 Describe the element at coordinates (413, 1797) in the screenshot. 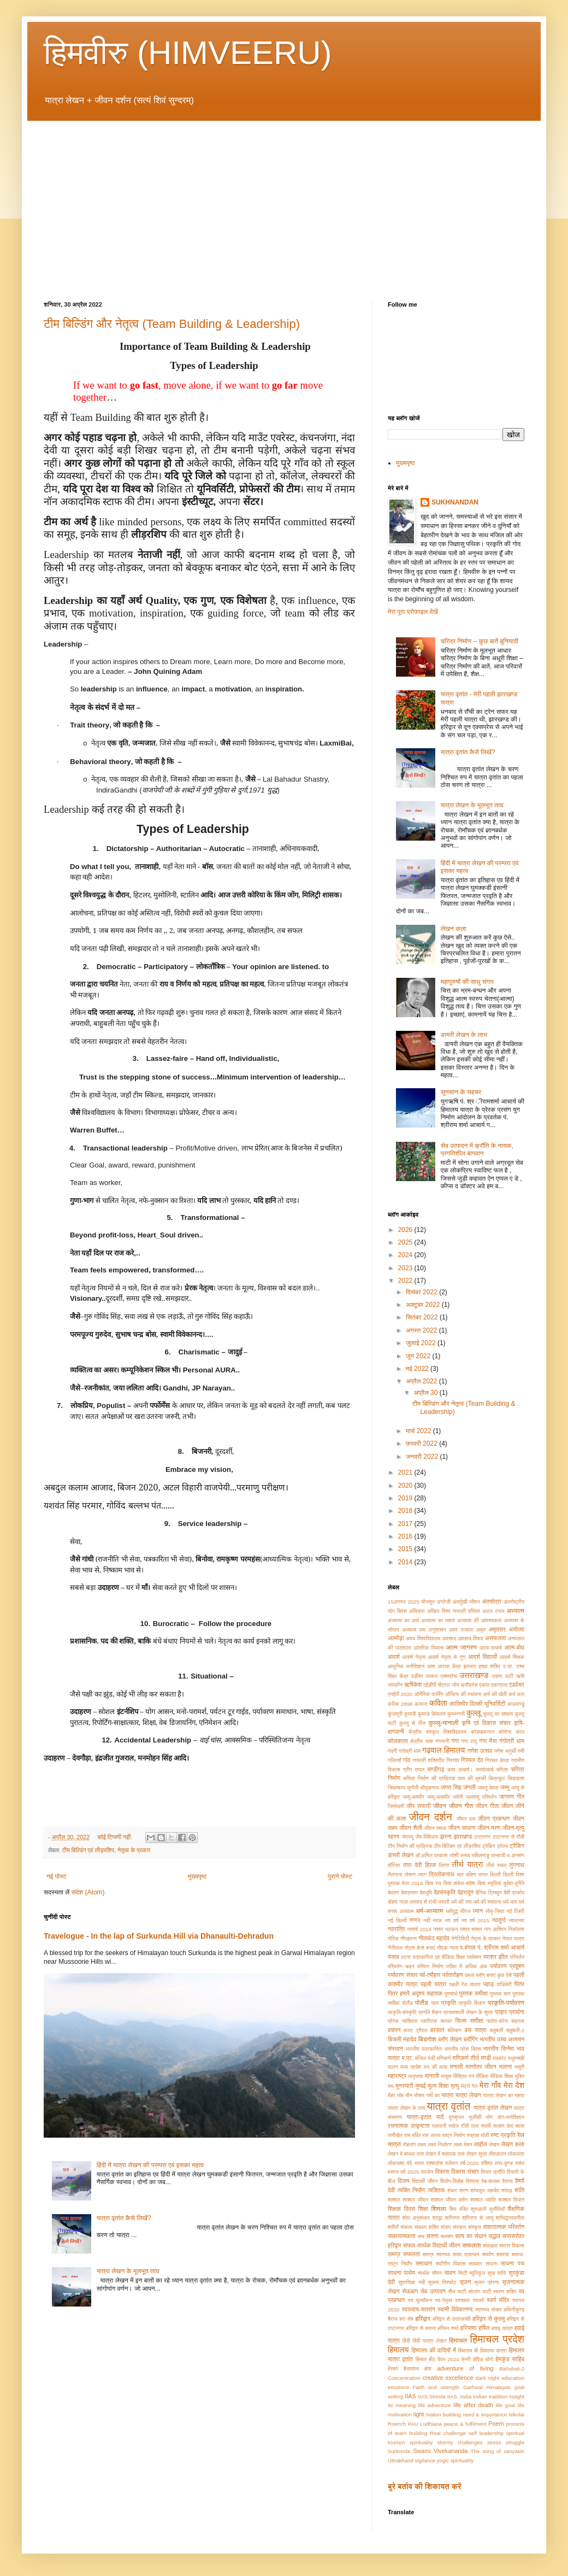

I see `जम्मु-कश्मीर` at that location.